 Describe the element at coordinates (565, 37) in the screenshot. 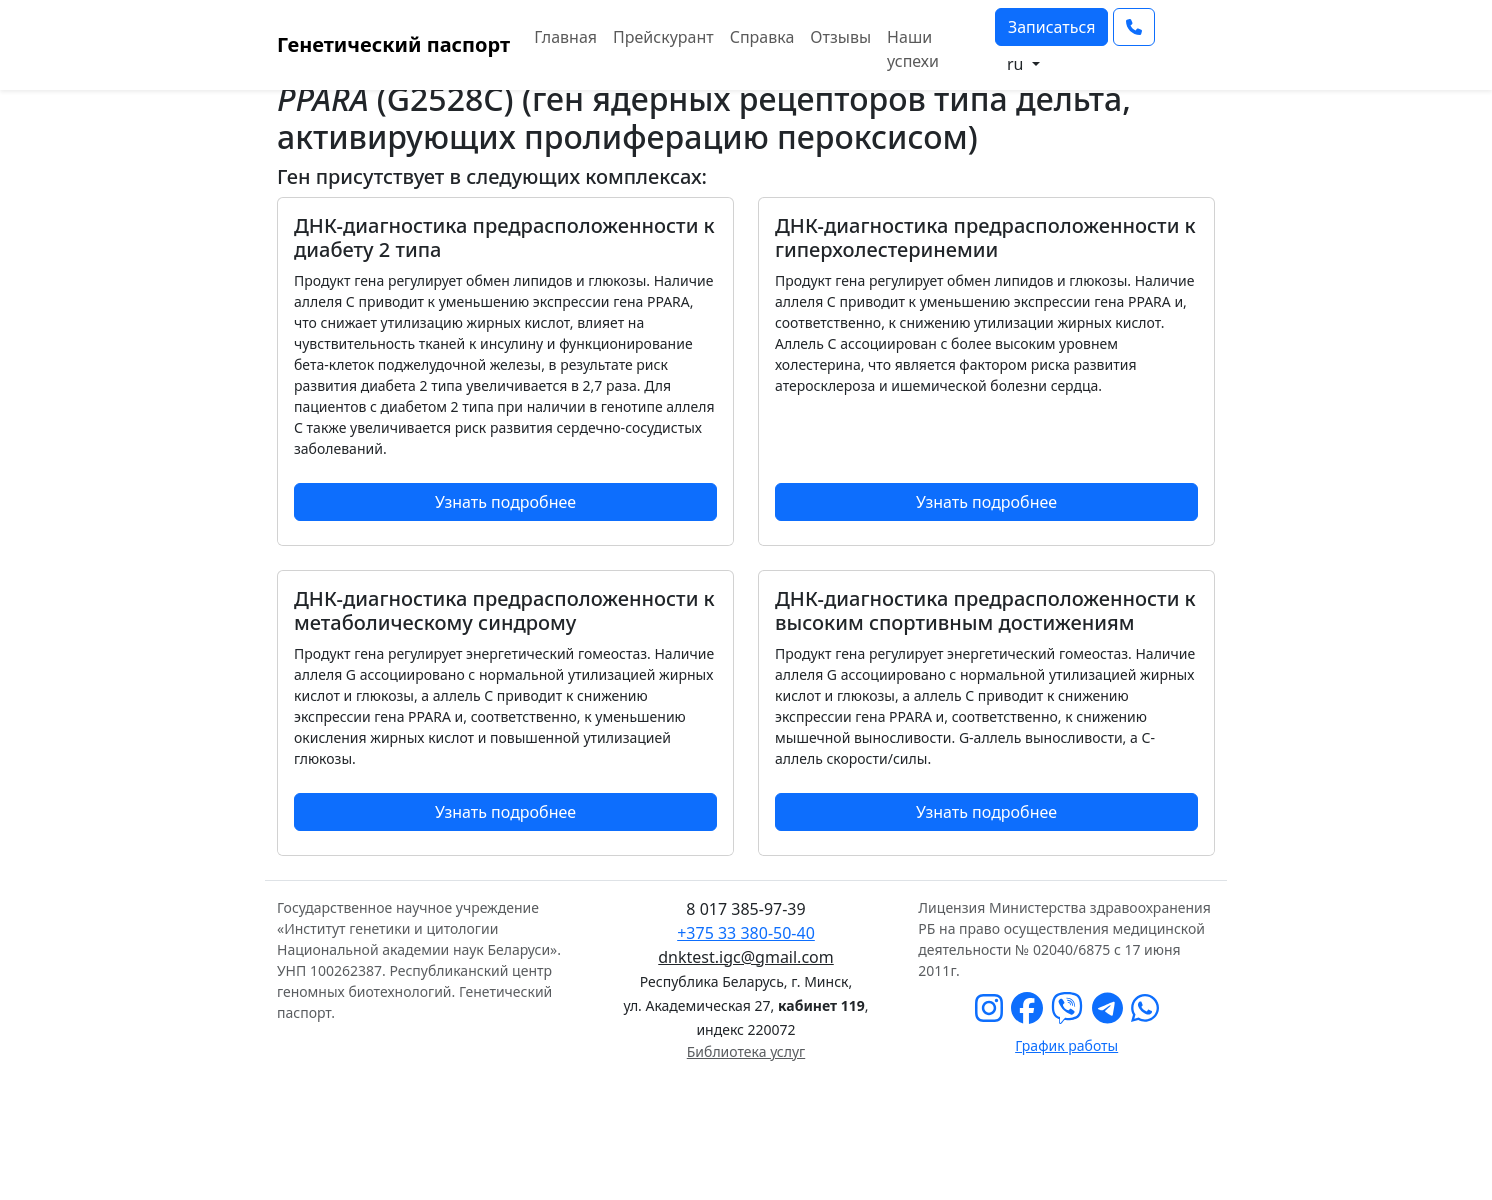

I see `Главная` at that location.